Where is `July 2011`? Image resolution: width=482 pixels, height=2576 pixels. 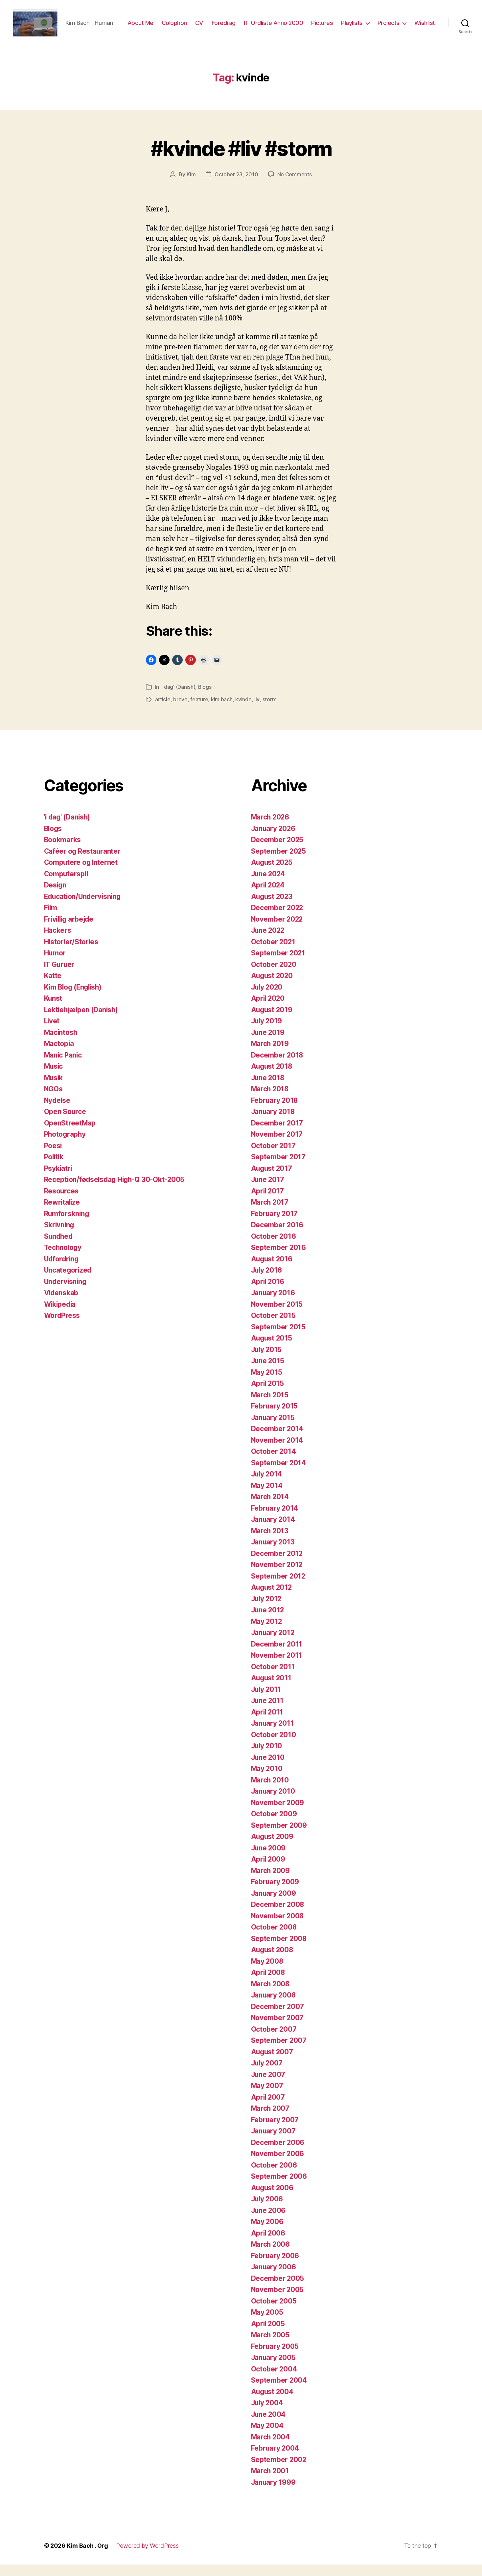
July 2011 is located at coordinates (267, 1701).